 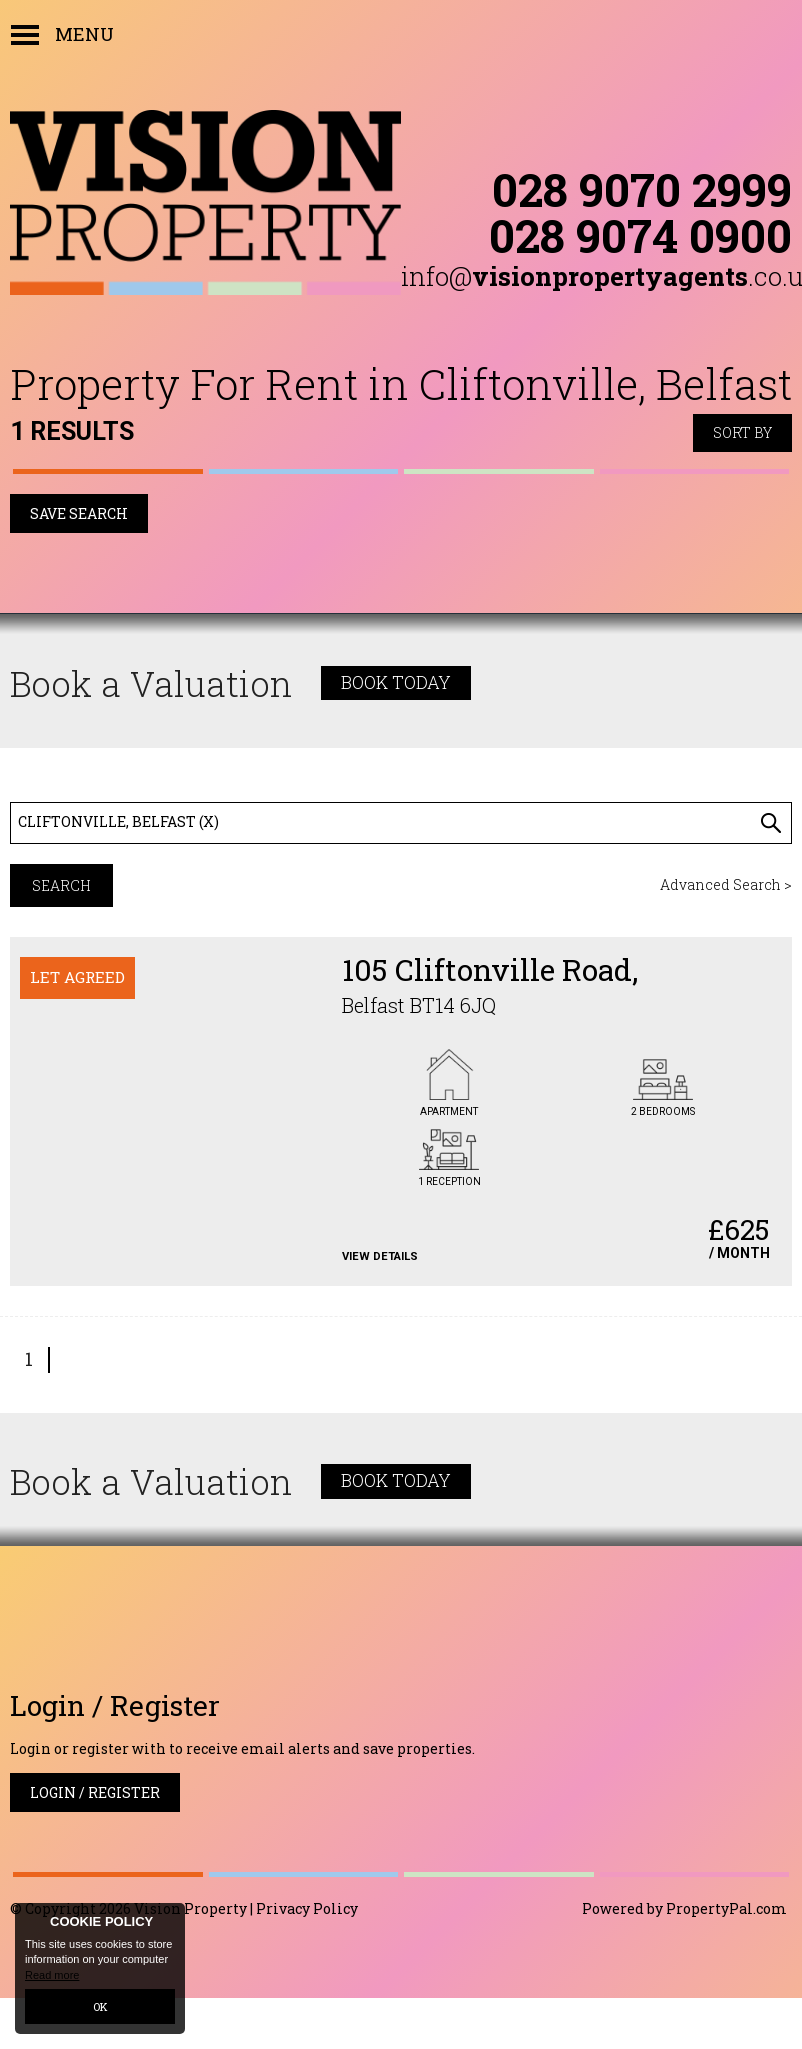 I want to click on Read more, so click(x=52, y=1975).